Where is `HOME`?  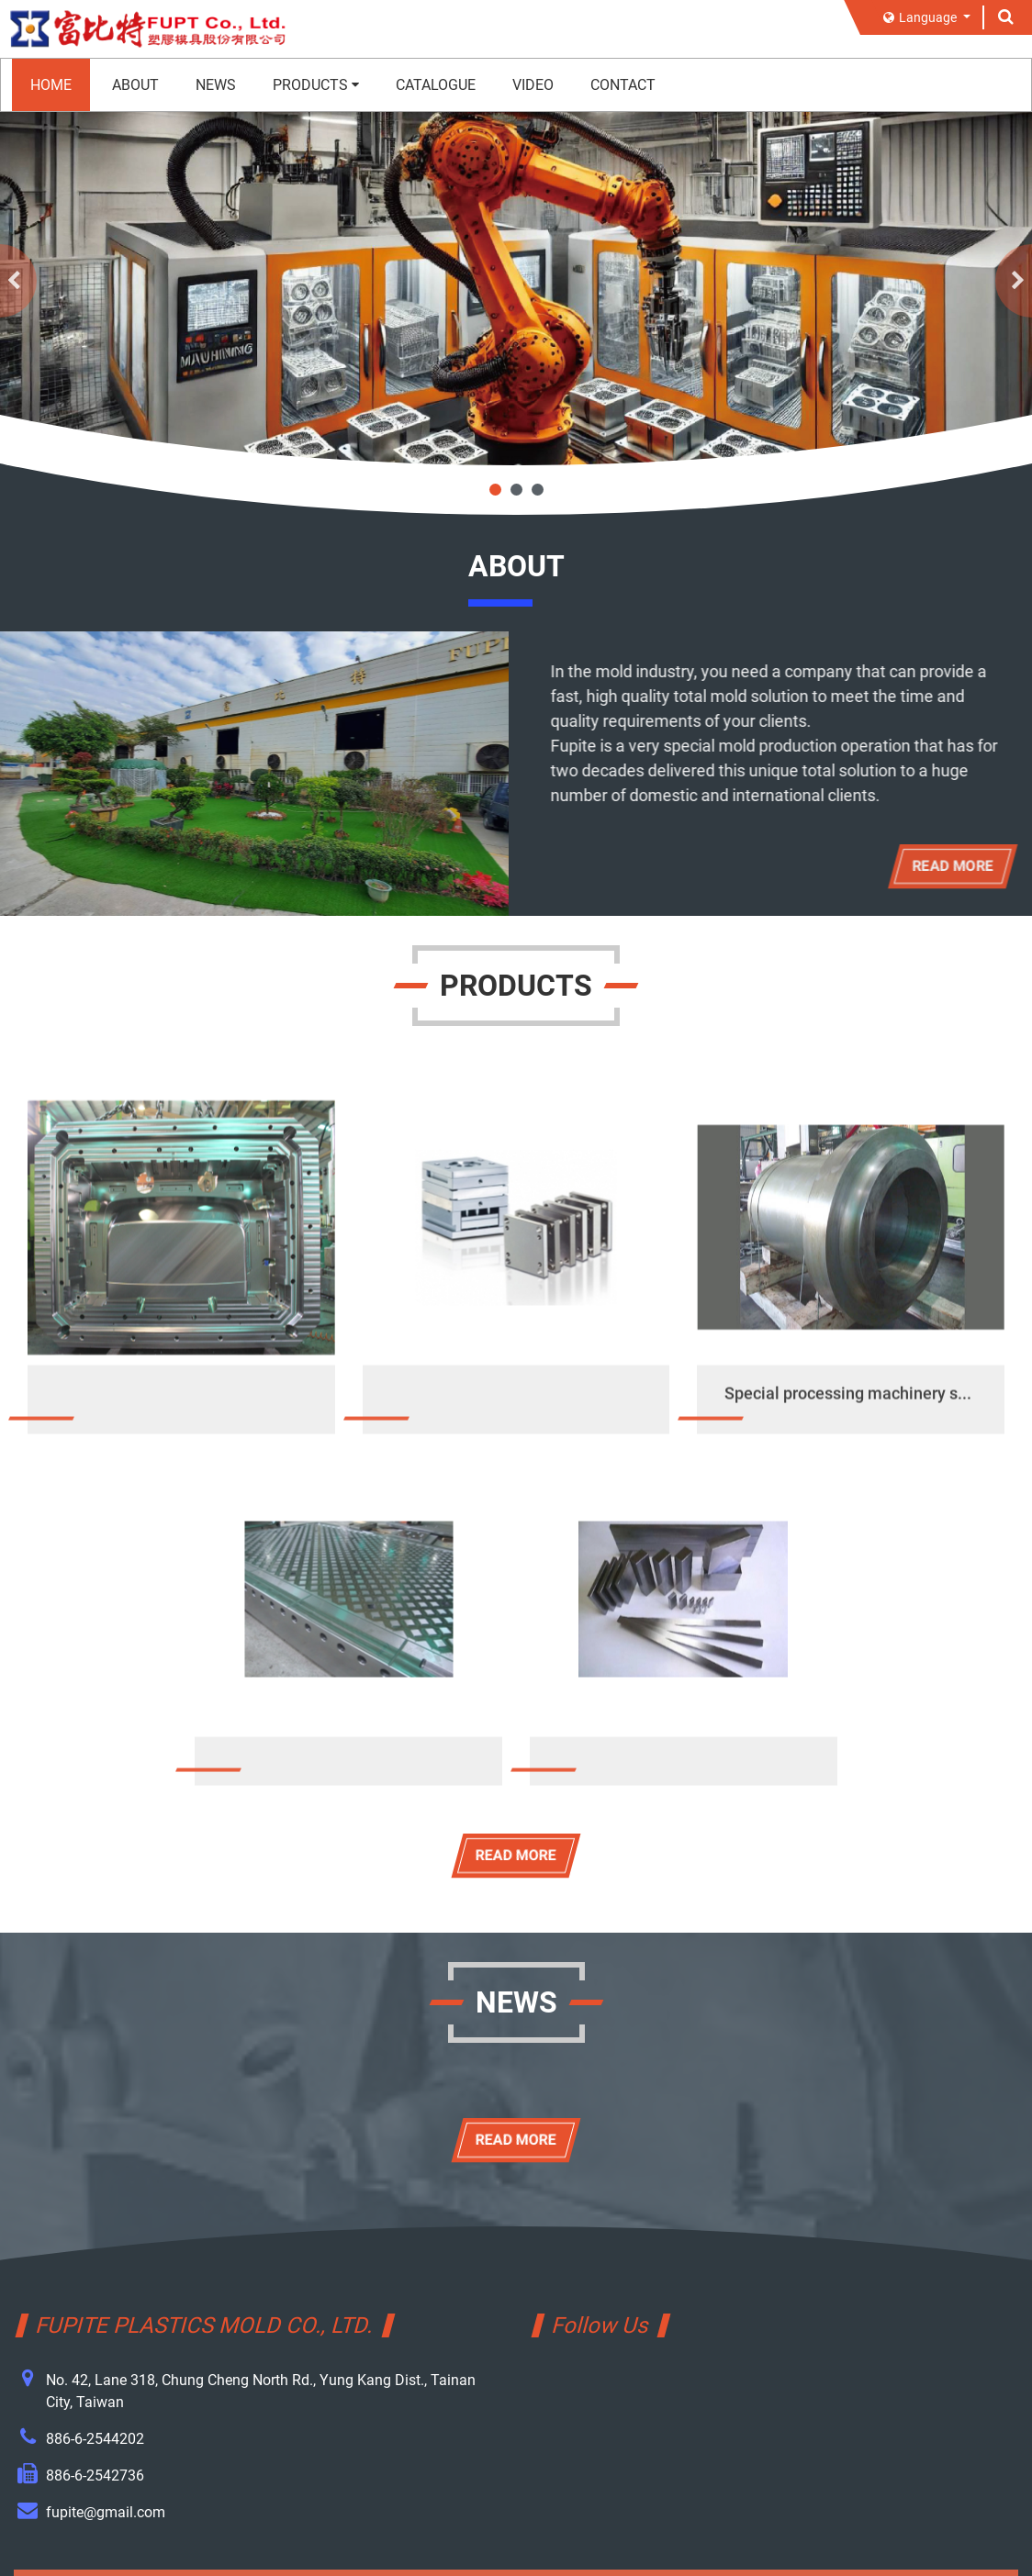
HOME is located at coordinates (51, 85).